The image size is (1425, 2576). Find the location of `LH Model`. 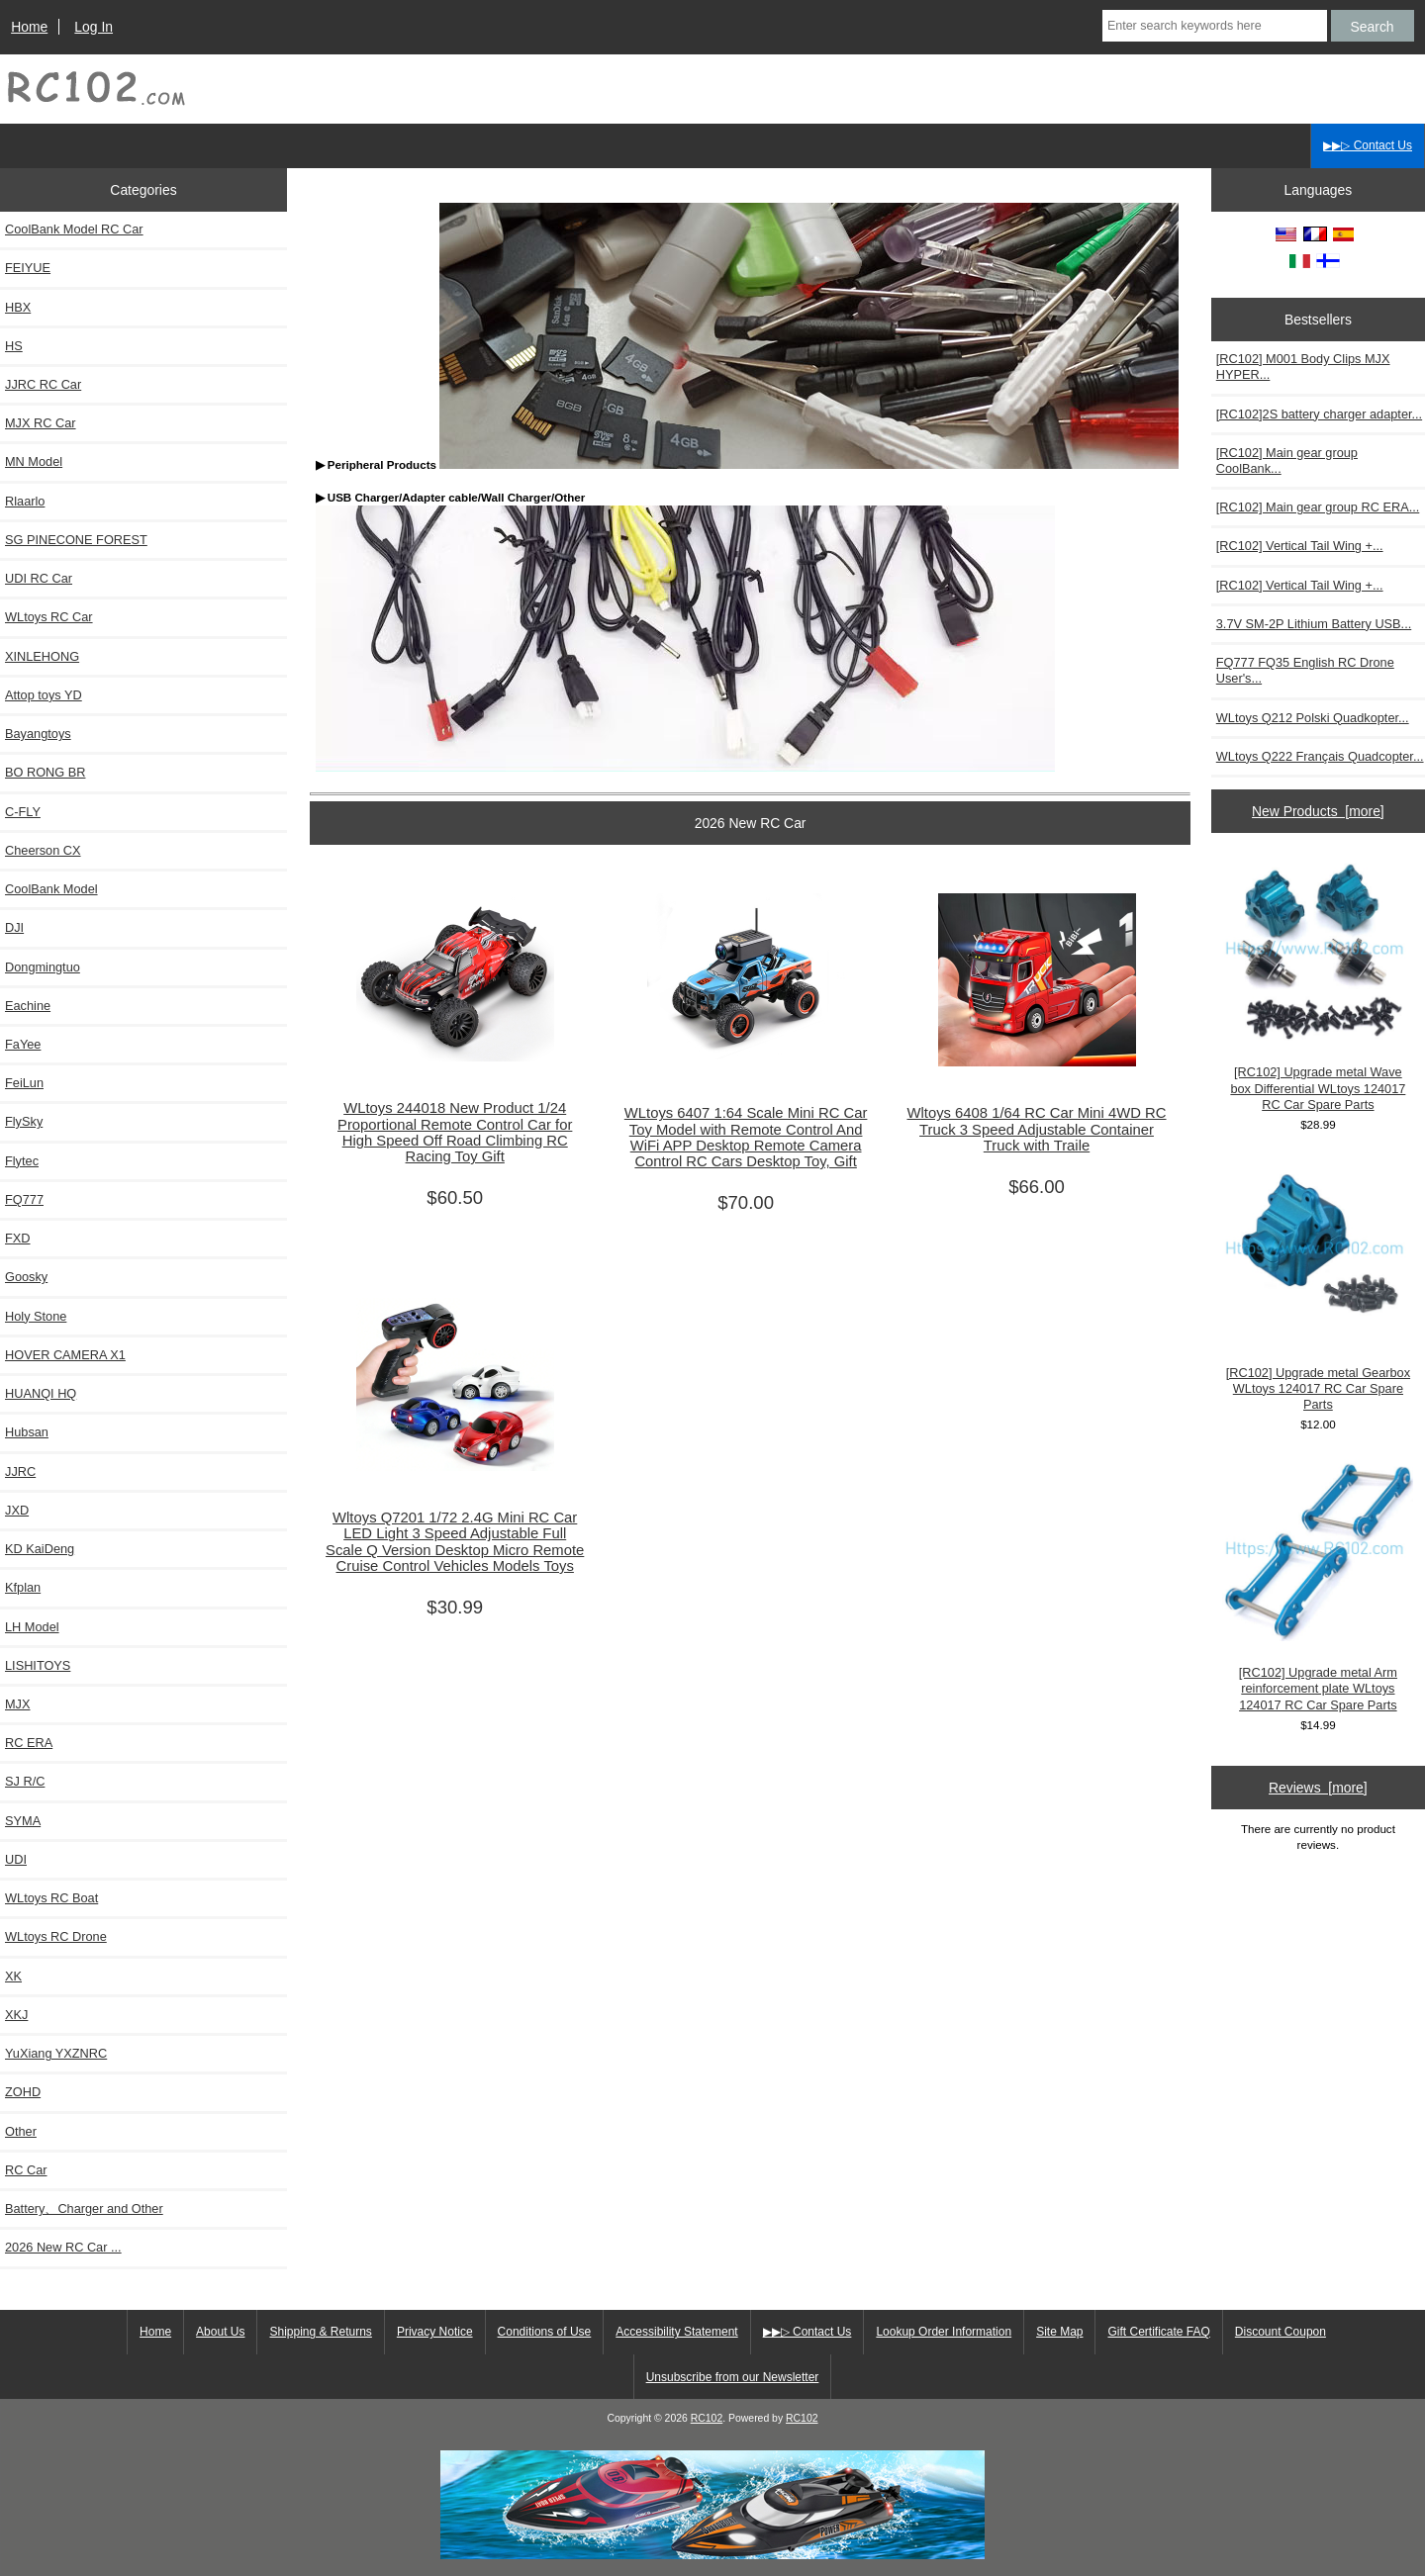

LH Model is located at coordinates (32, 1626).